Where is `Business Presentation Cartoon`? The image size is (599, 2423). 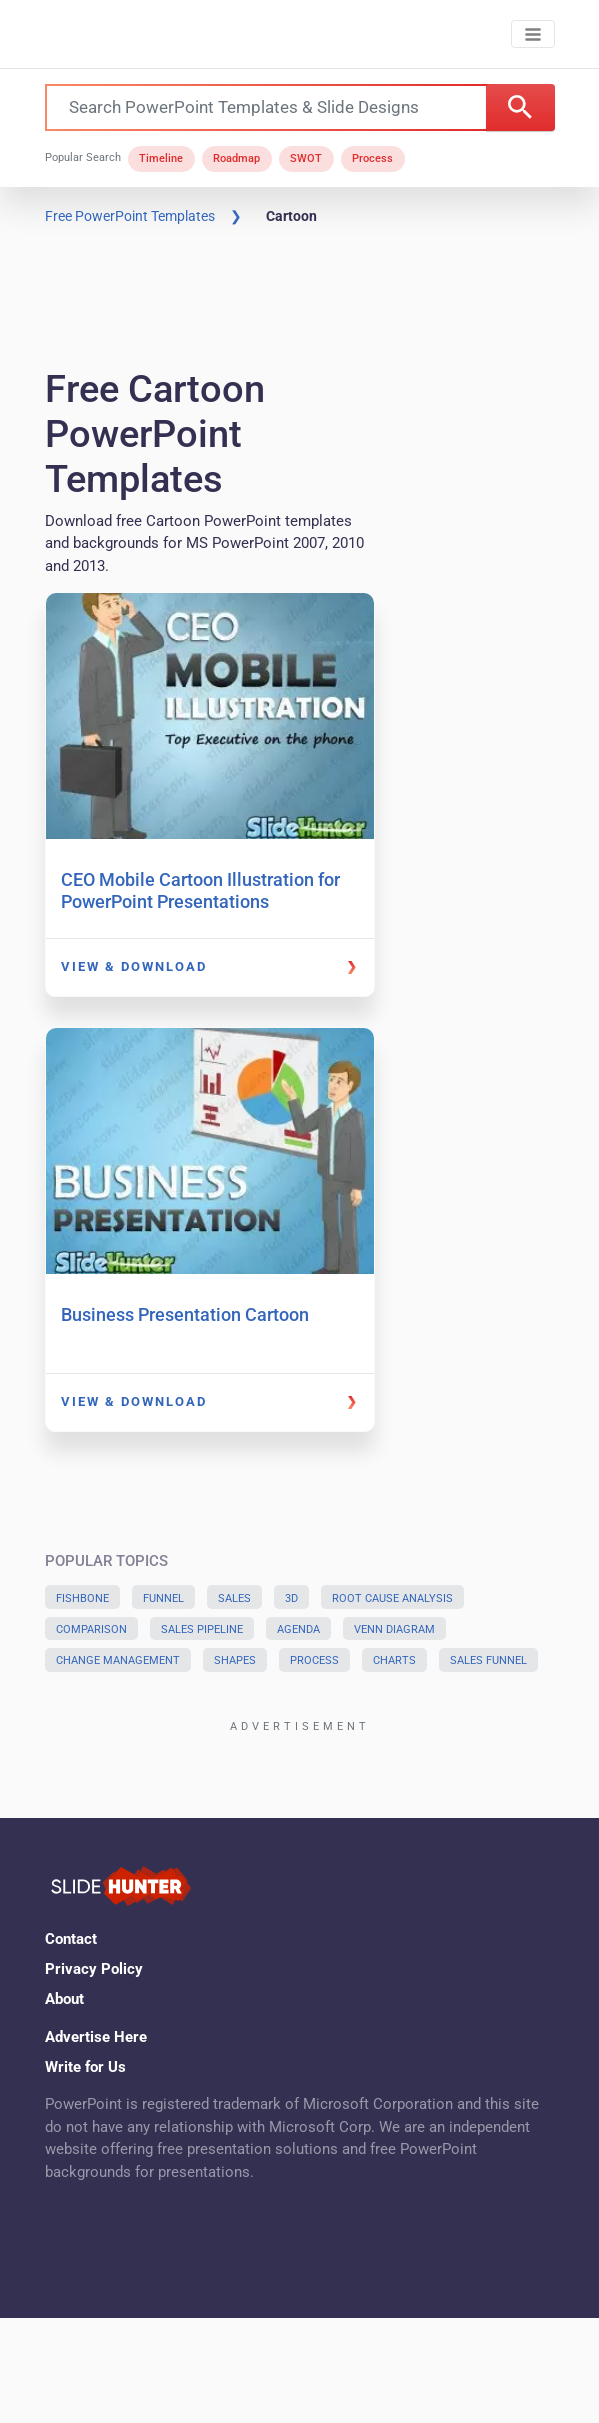
Business Presentation Cartoon is located at coordinates (185, 1314).